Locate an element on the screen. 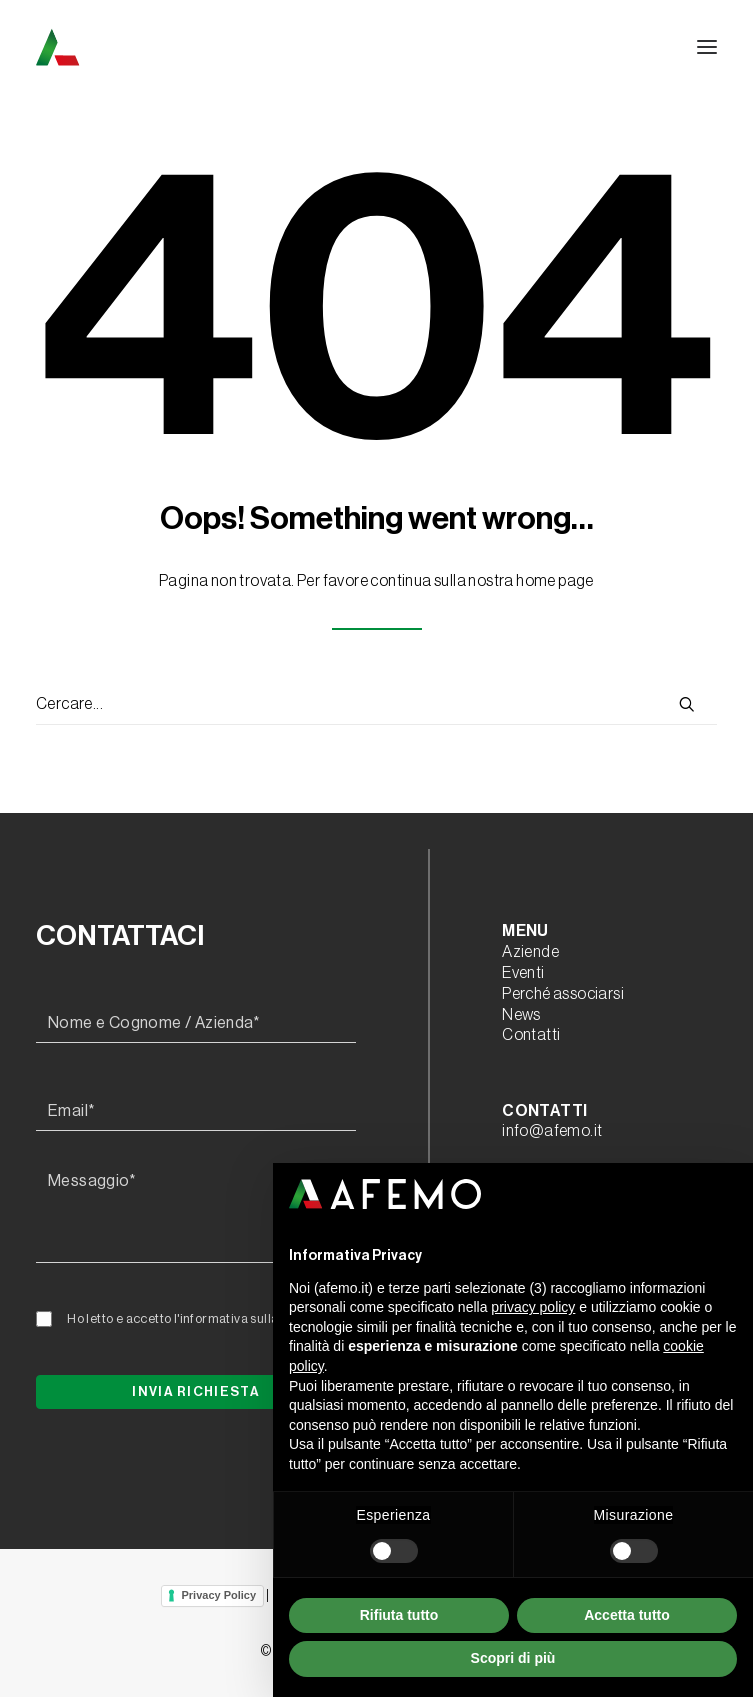 The width and height of the screenshot is (753, 1697). Rifiuta tutto [button] is located at coordinates (399, 1615).